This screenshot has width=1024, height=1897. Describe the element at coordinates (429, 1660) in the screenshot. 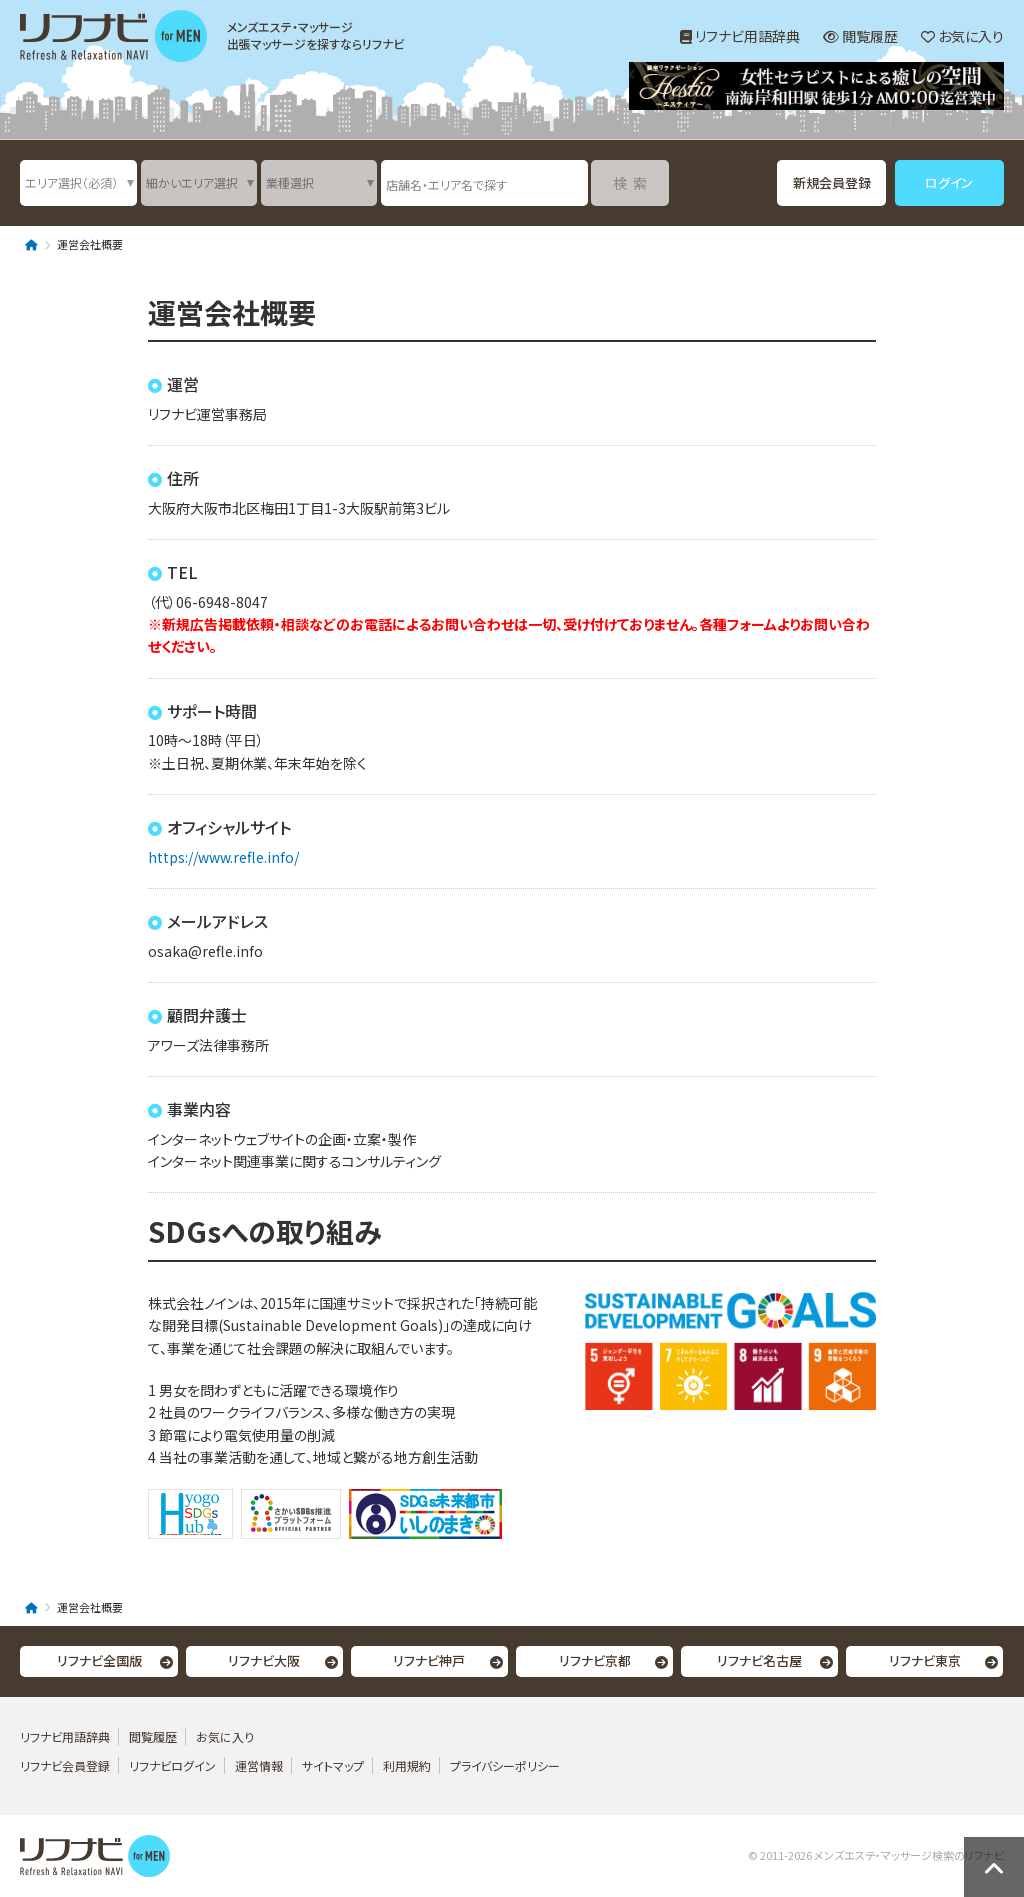

I see `リフナビ神戸` at that location.